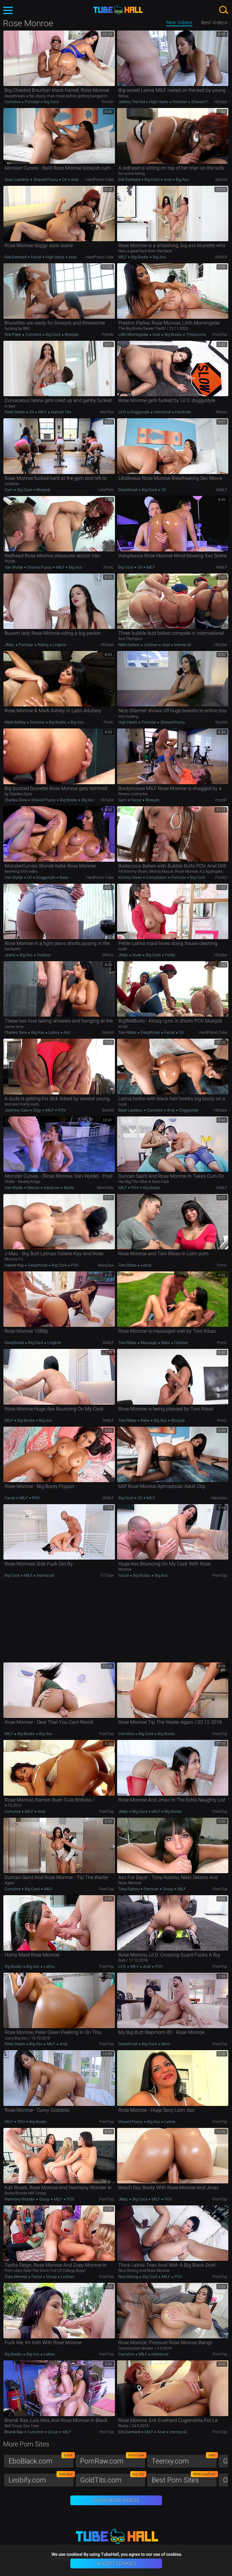 The height and width of the screenshot is (2576, 232). What do you see at coordinates (162, 412) in the screenshot?
I see `Interracial` at bounding box center [162, 412].